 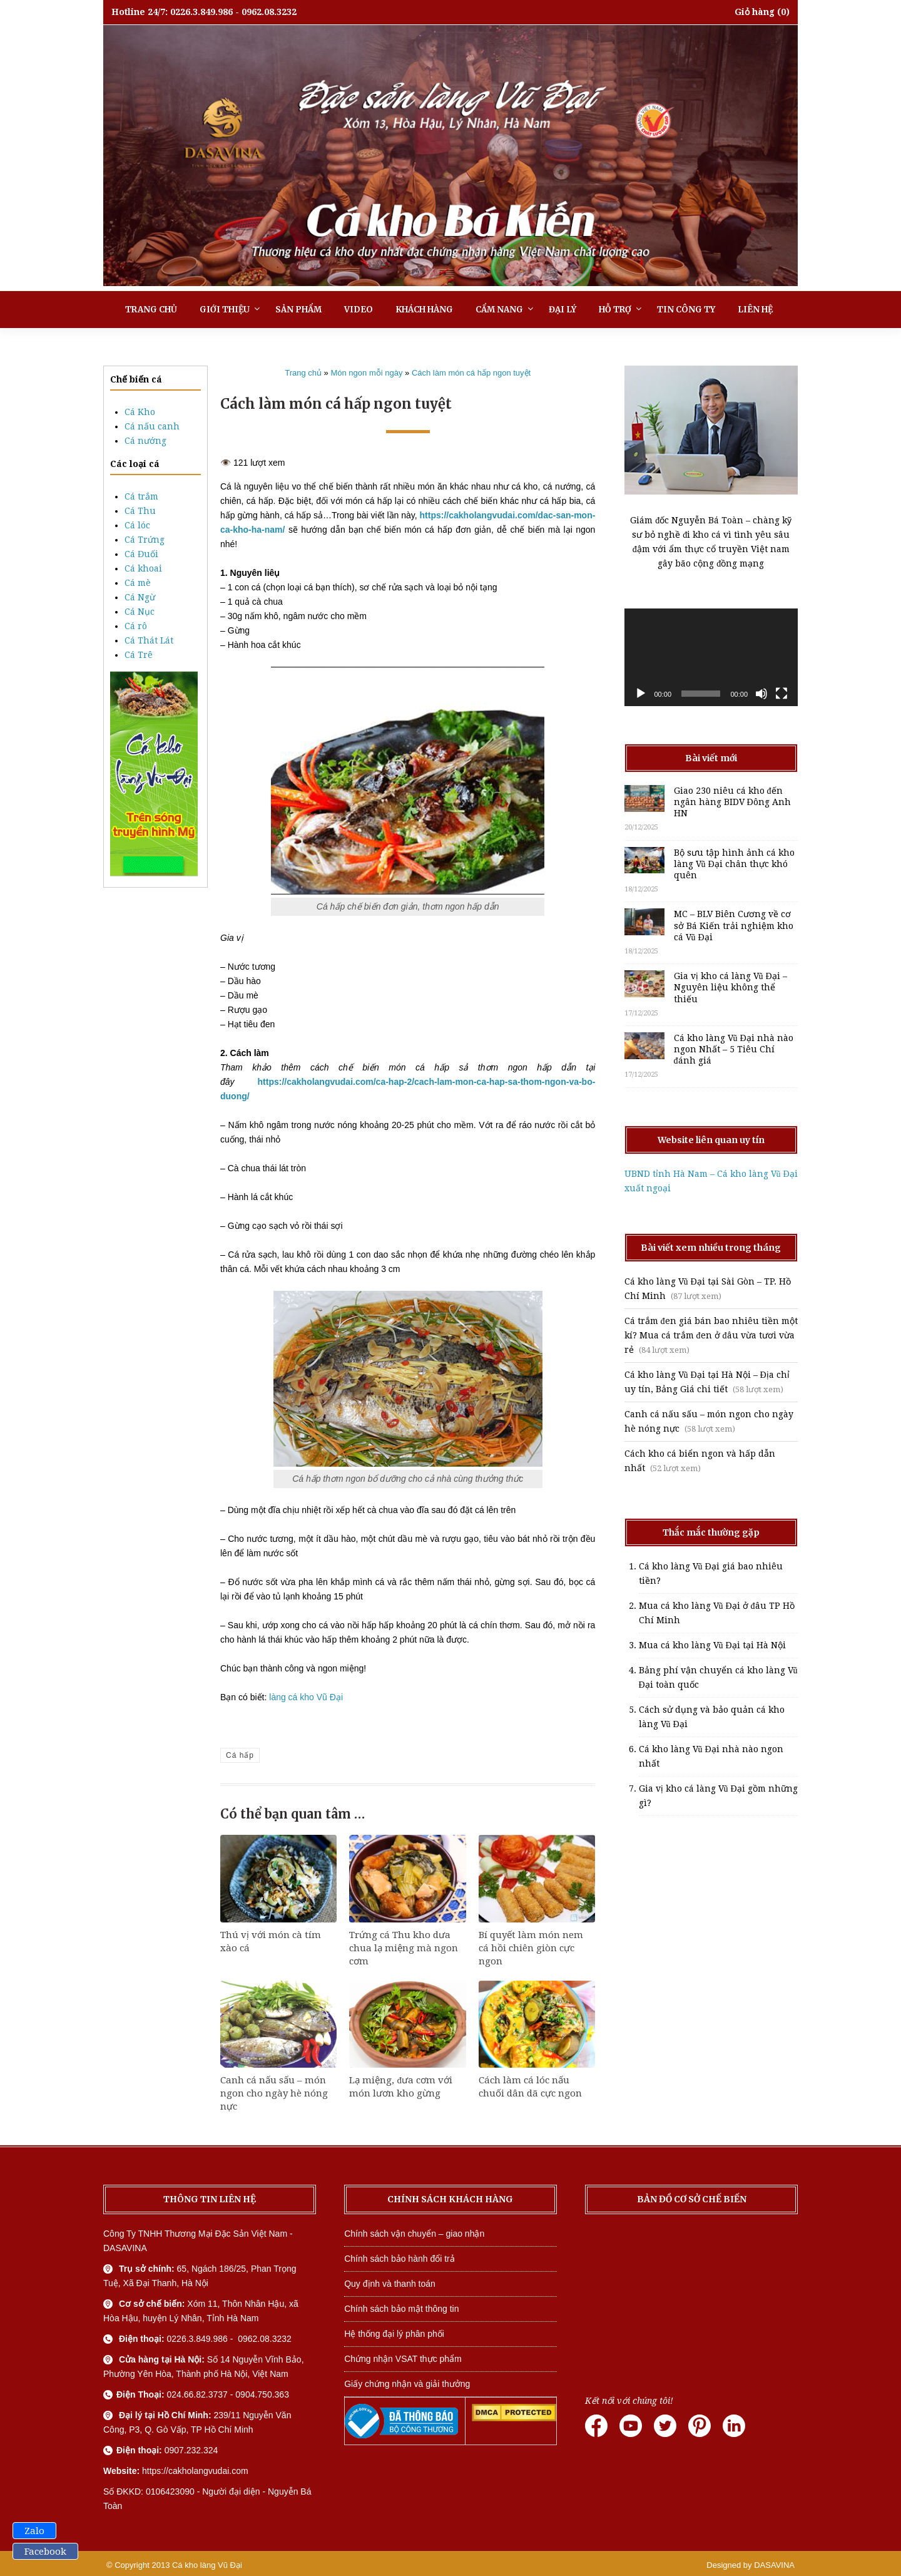 I want to click on Cá trắm, so click(x=141, y=496).